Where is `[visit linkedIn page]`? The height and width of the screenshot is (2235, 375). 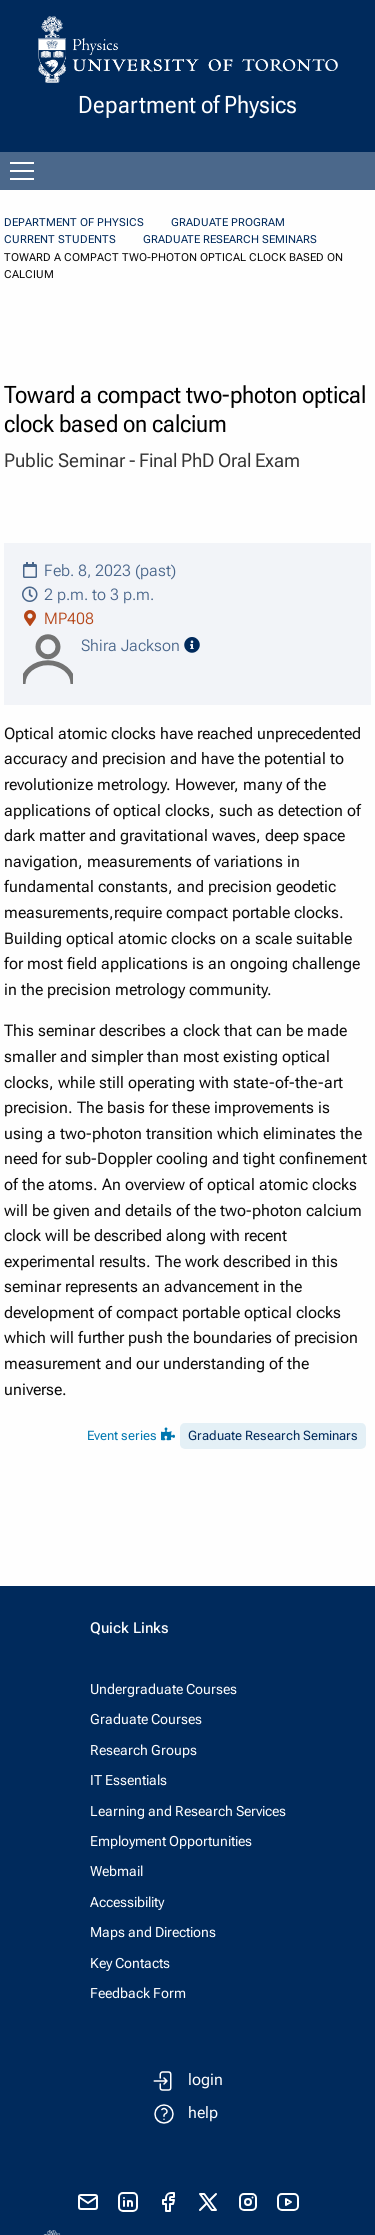 [visit linkedIn page] is located at coordinates (128, 2202).